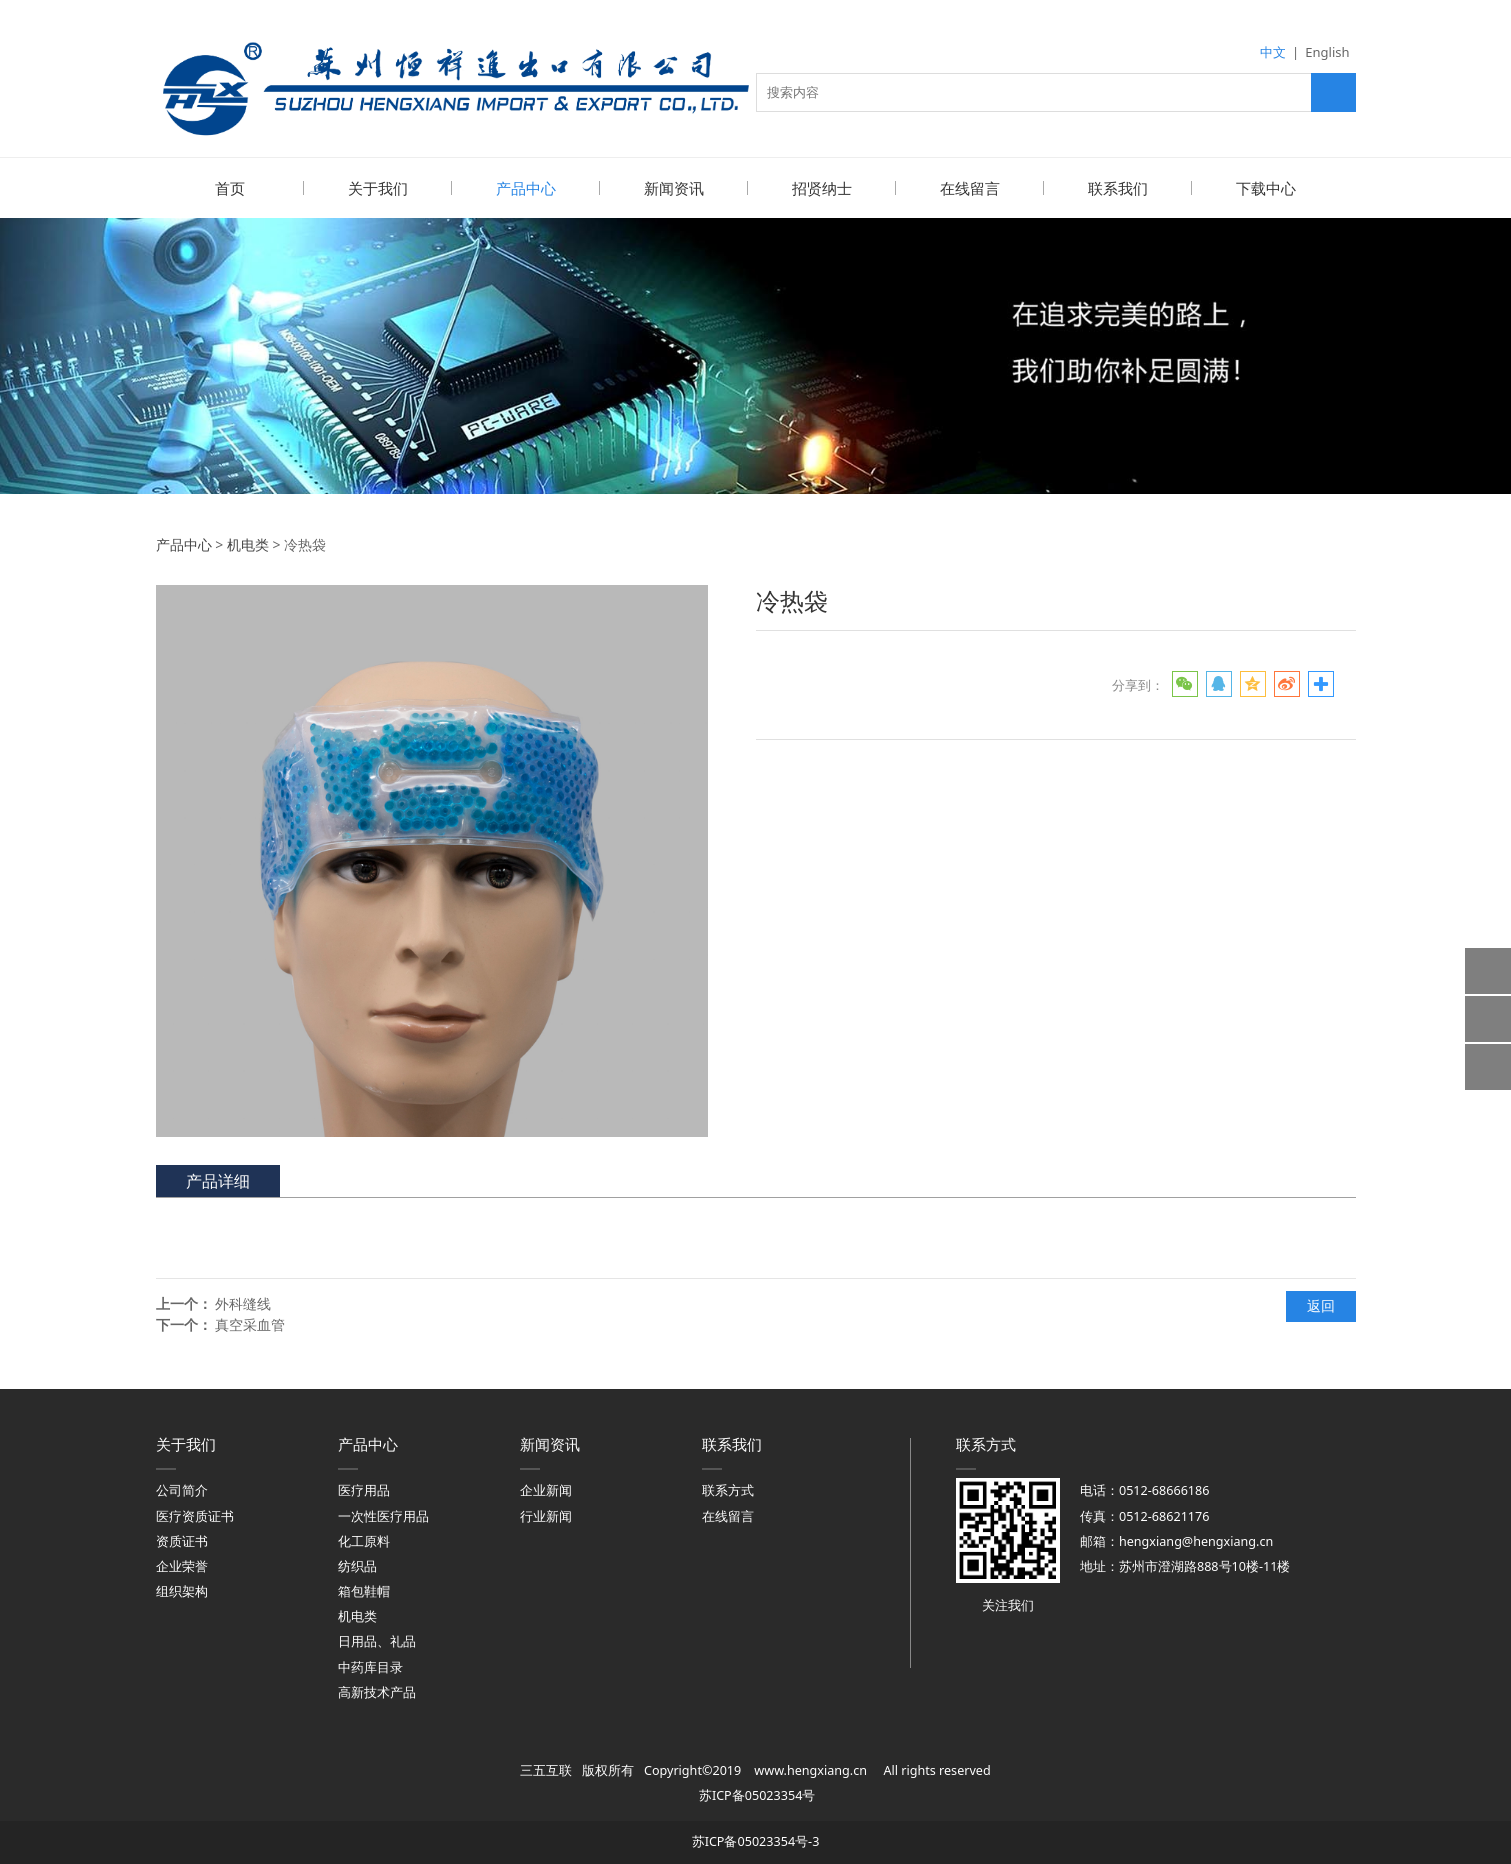  Describe the element at coordinates (243, 1302) in the screenshot. I see `外科缝线` at that location.